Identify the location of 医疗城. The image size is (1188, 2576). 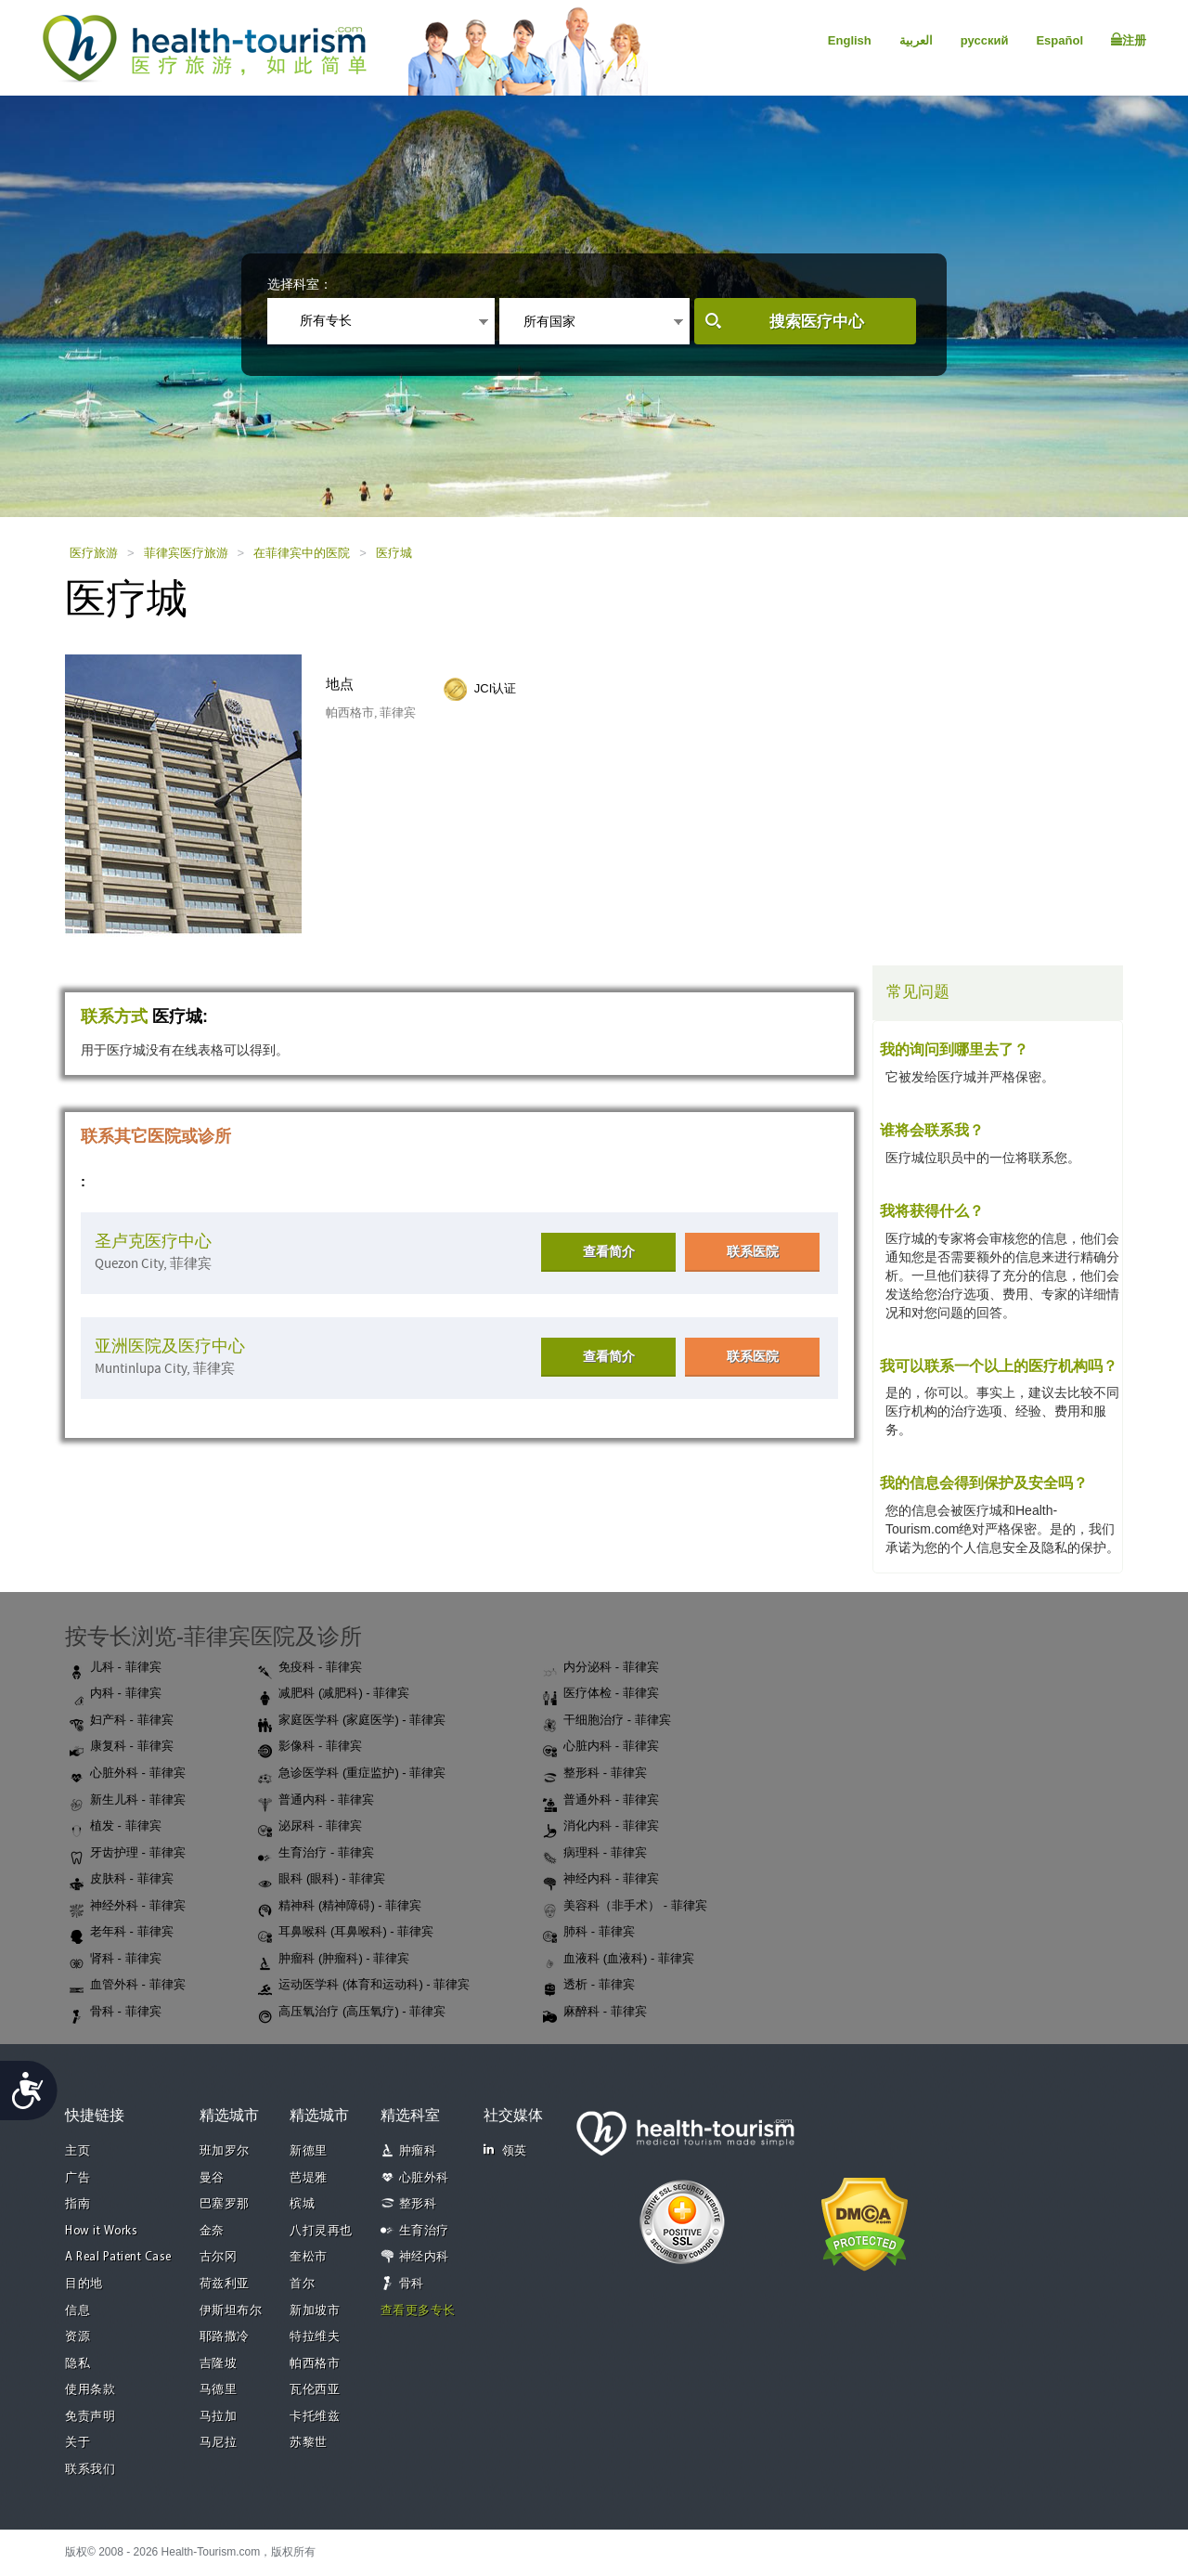
(394, 553).